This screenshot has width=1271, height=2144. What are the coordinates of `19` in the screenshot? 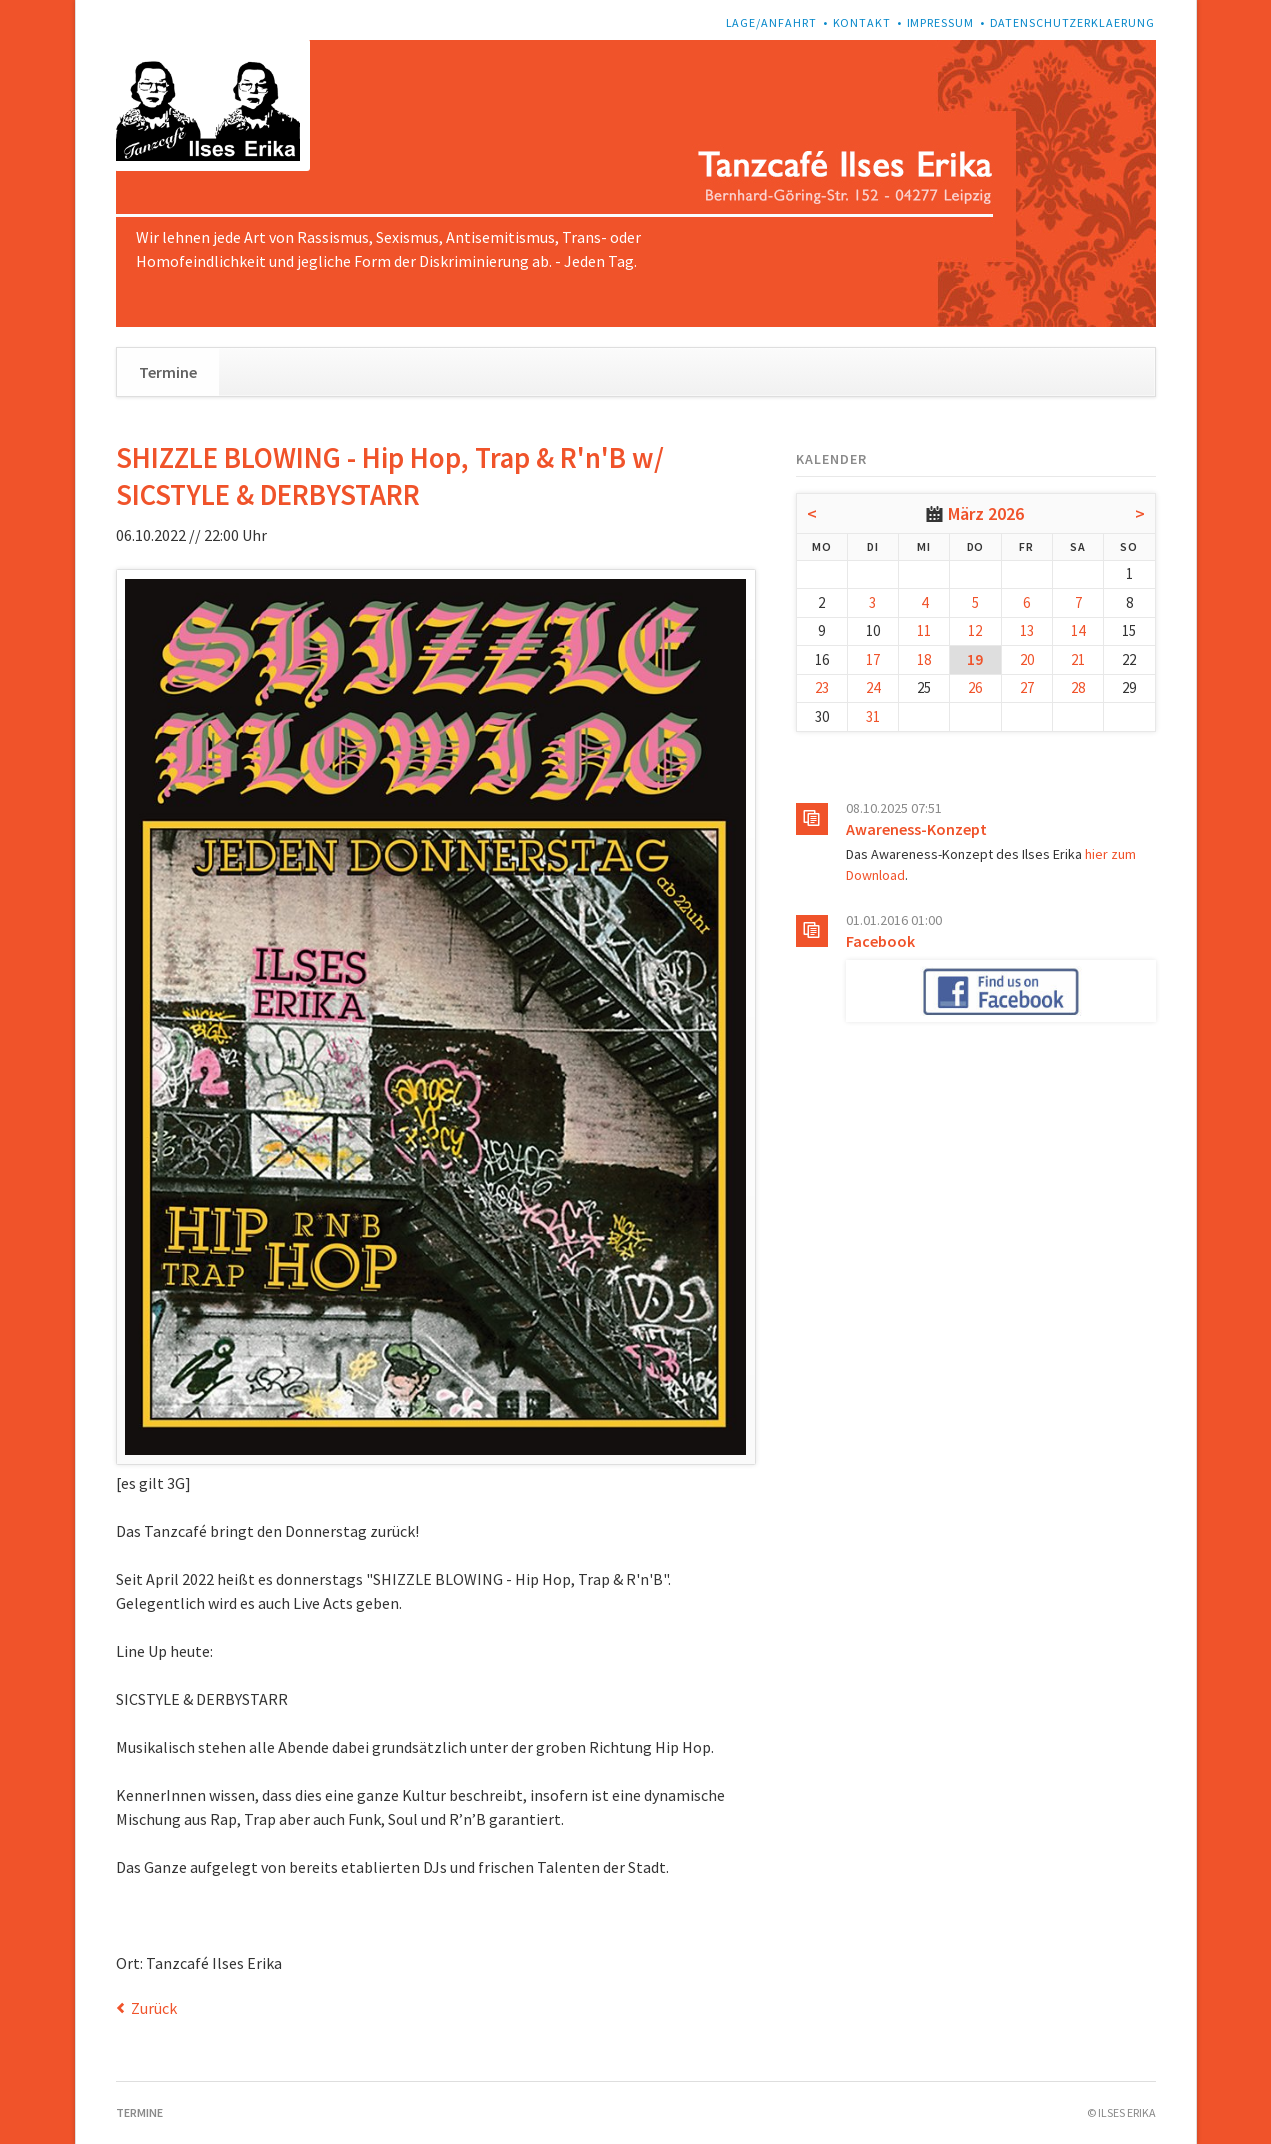 It's located at (975, 659).